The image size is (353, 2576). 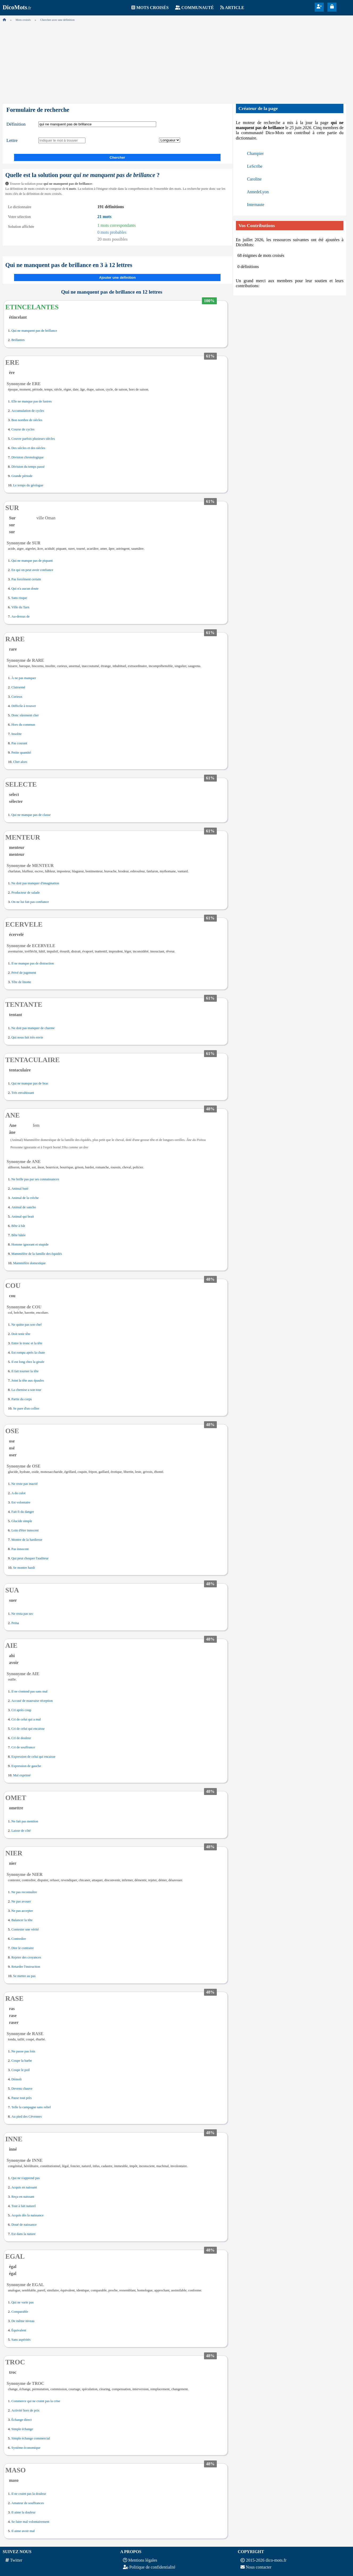 What do you see at coordinates (34, 330) in the screenshot?
I see `Qui ne manquent pas de brillance` at bounding box center [34, 330].